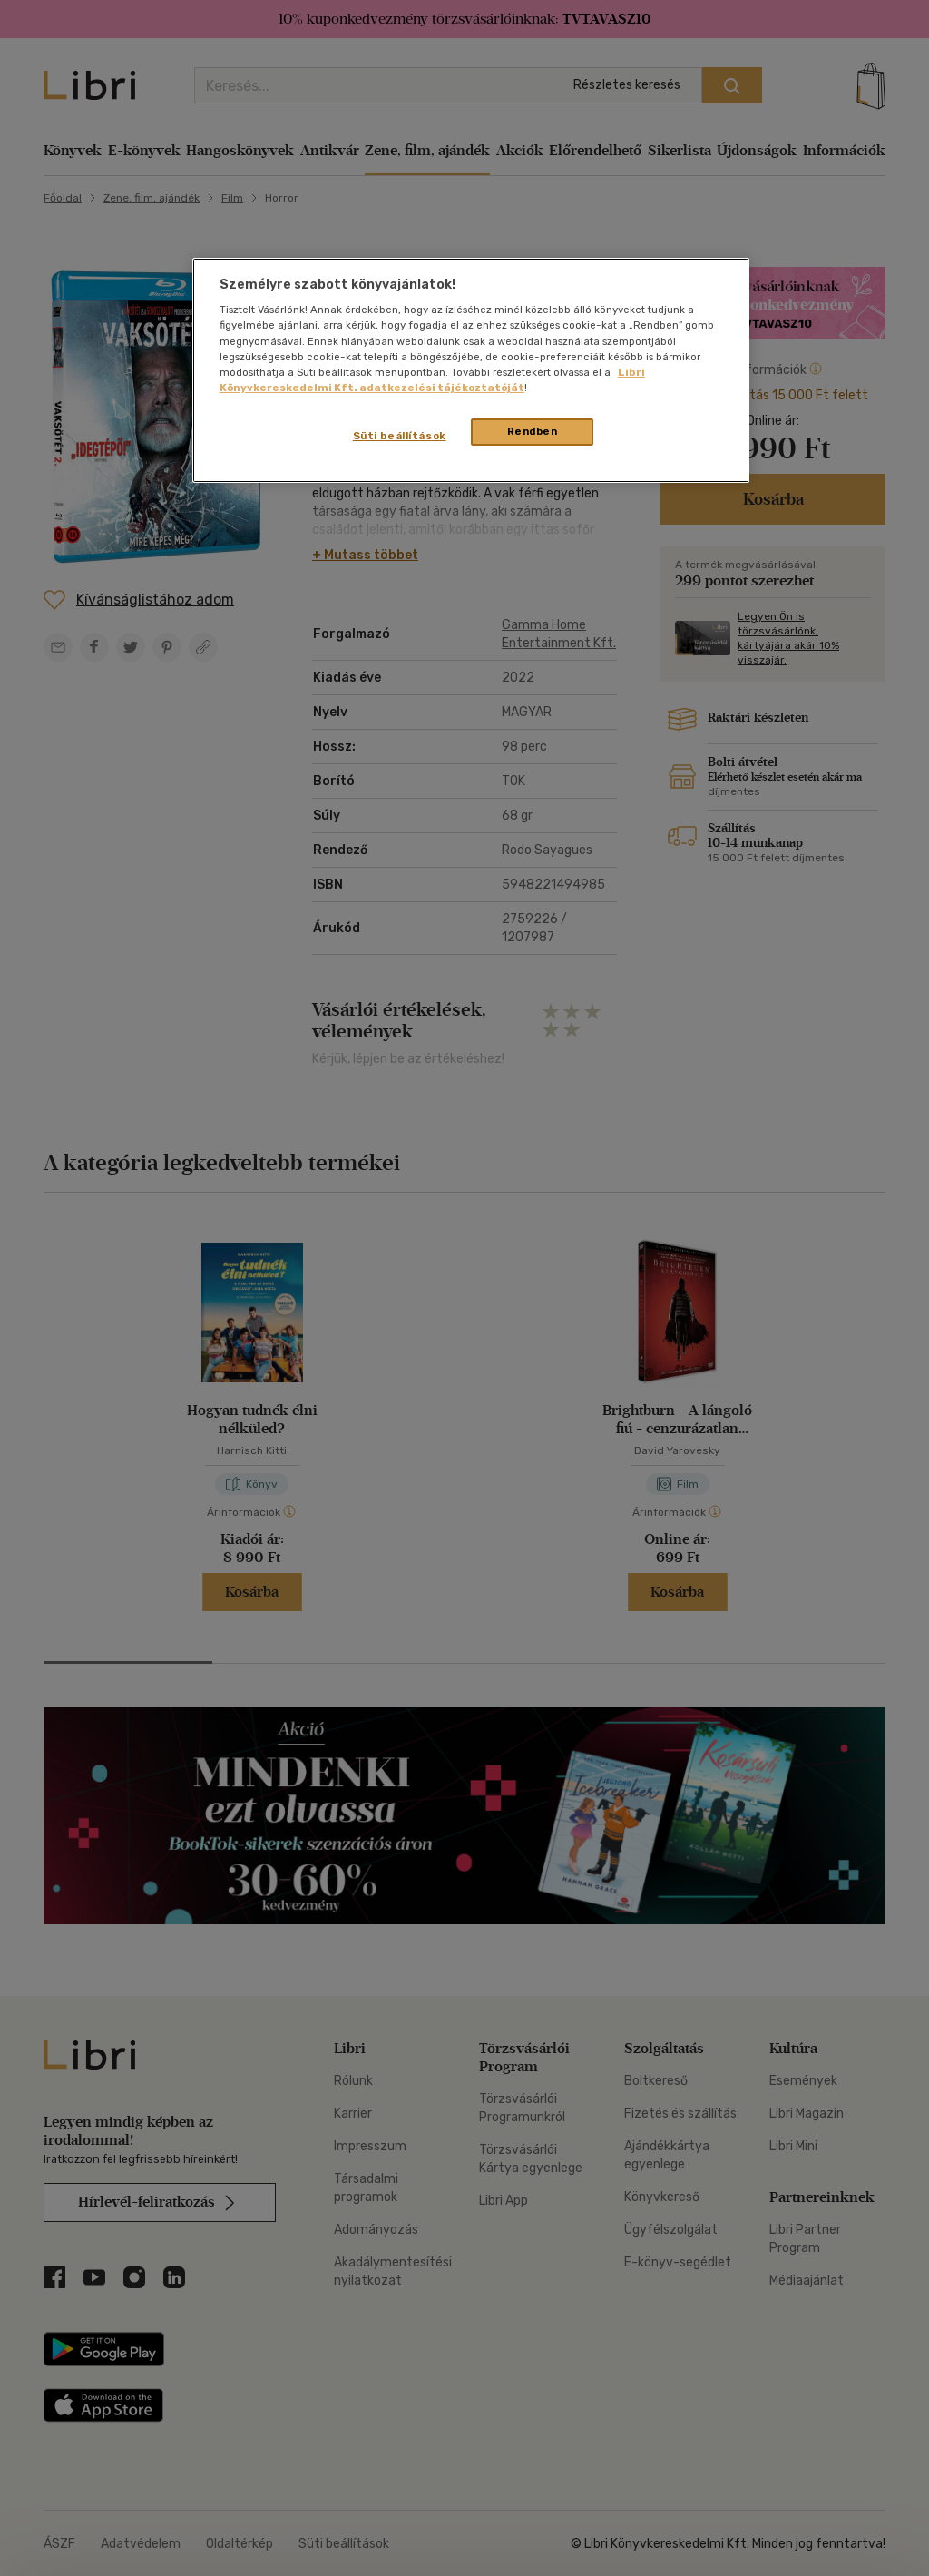 This screenshot has width=929, height=2576. What do you see at coordinates (399, 435) in the screenshot?
I see `Süti beállítások` at bounding box center [399, 435].